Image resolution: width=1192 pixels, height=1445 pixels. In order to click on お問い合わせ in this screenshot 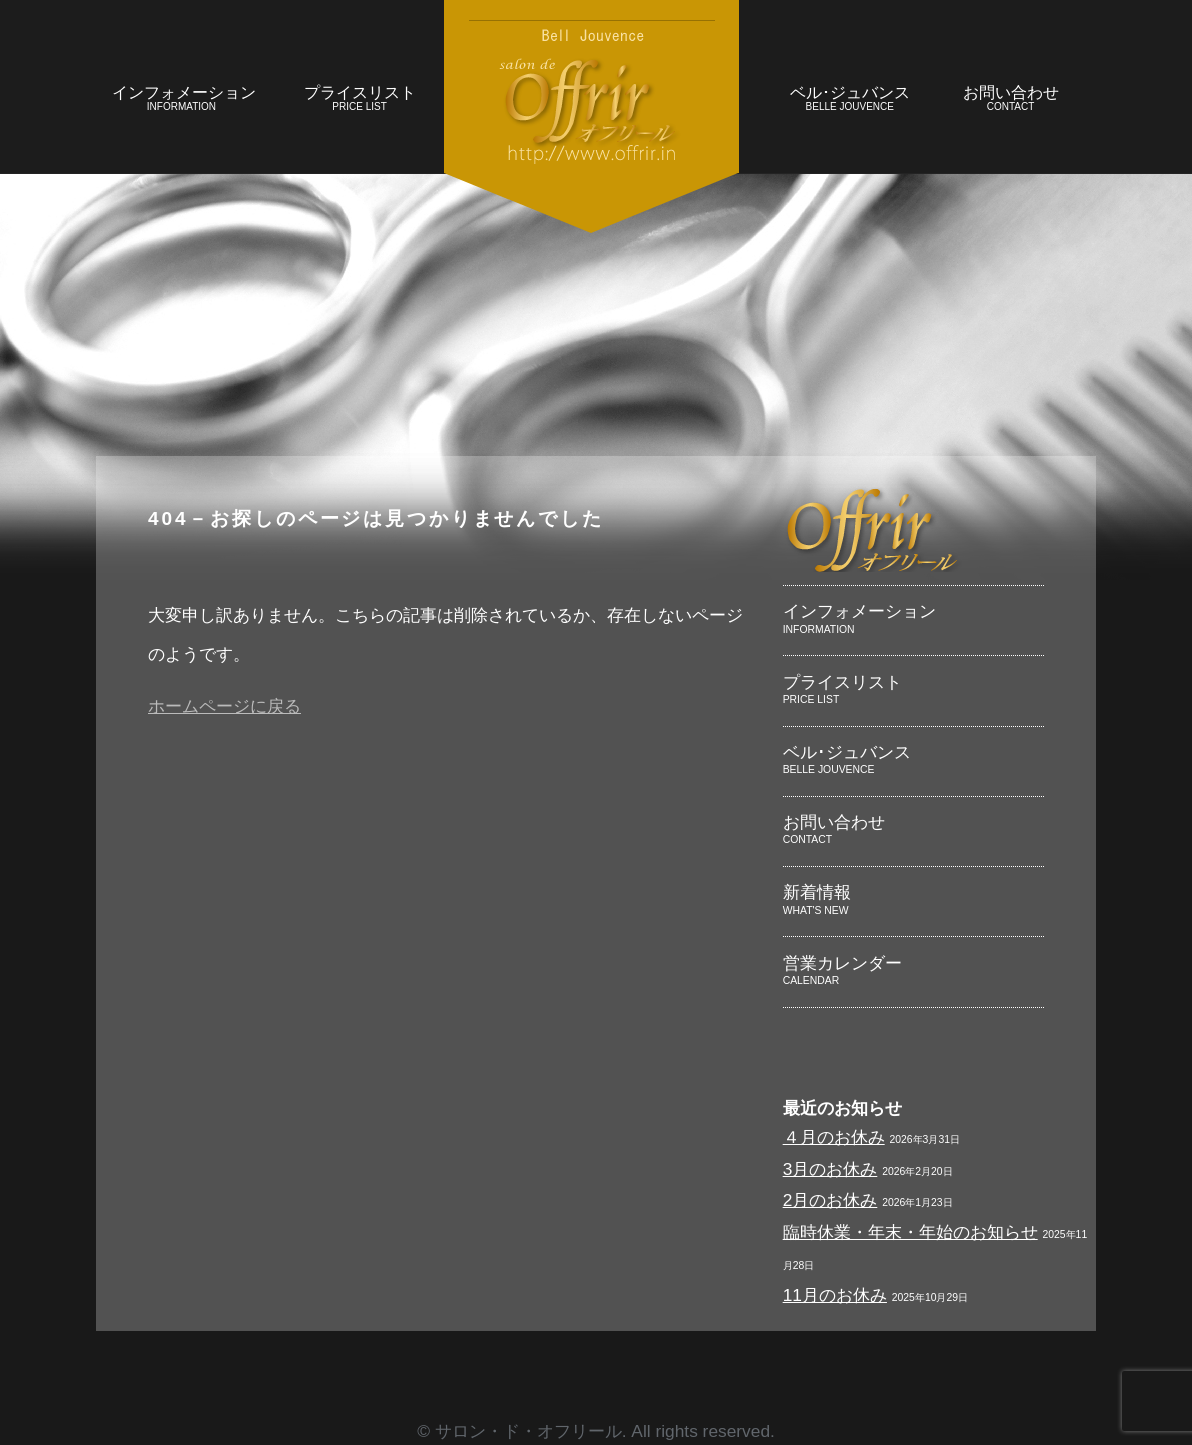, I will do `click(1010, 100)`.